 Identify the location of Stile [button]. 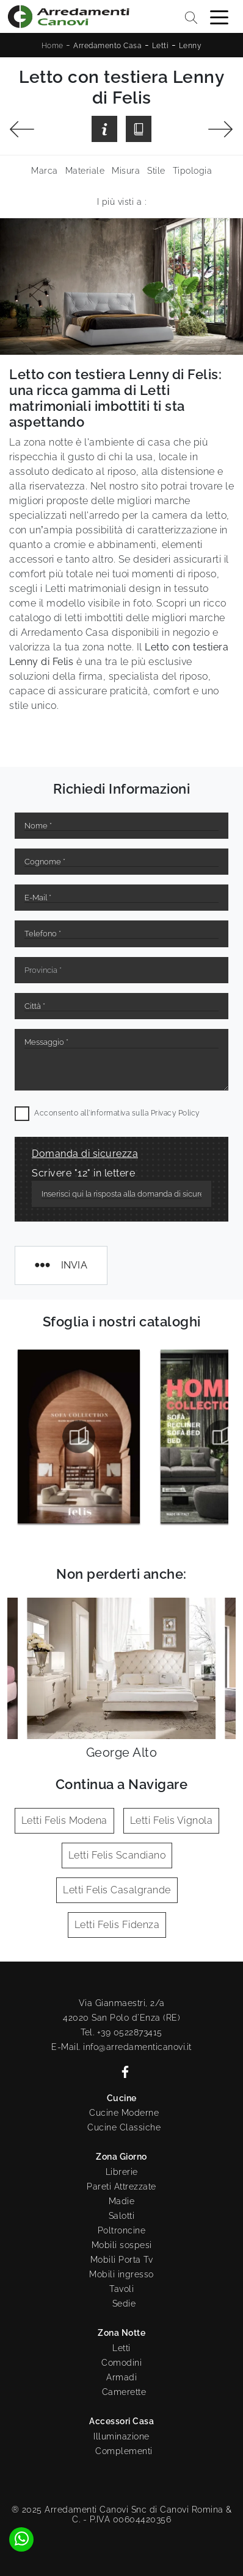
(156, 171).